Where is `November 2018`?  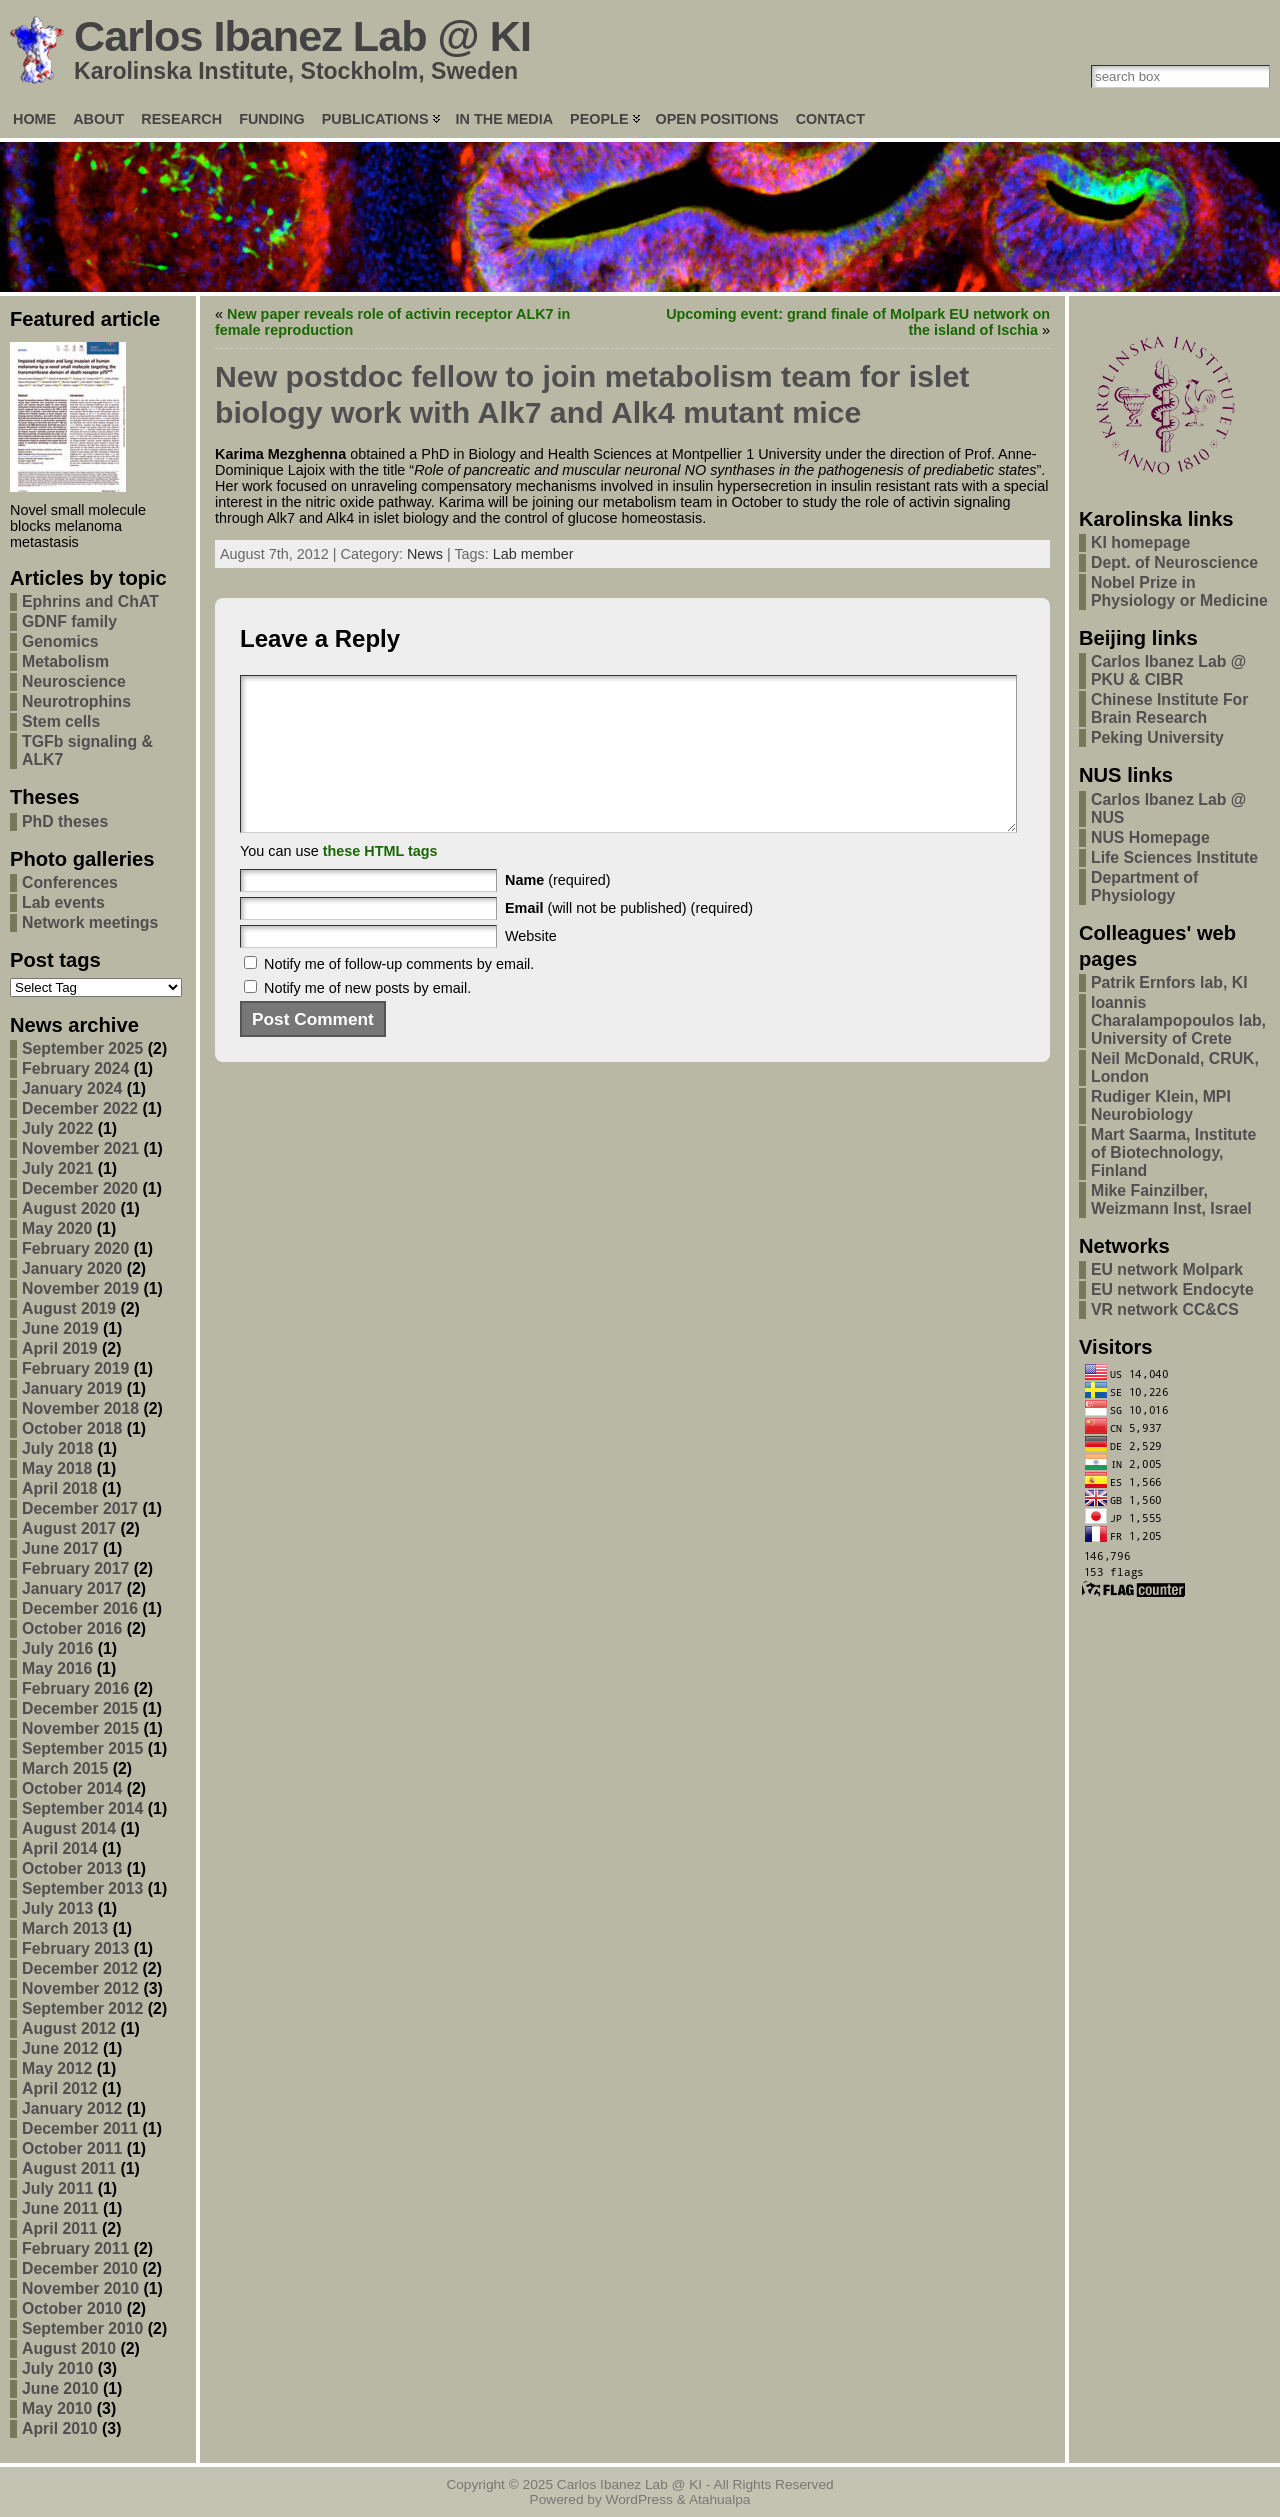 November 2018 is located at coordinates (80, 1408).